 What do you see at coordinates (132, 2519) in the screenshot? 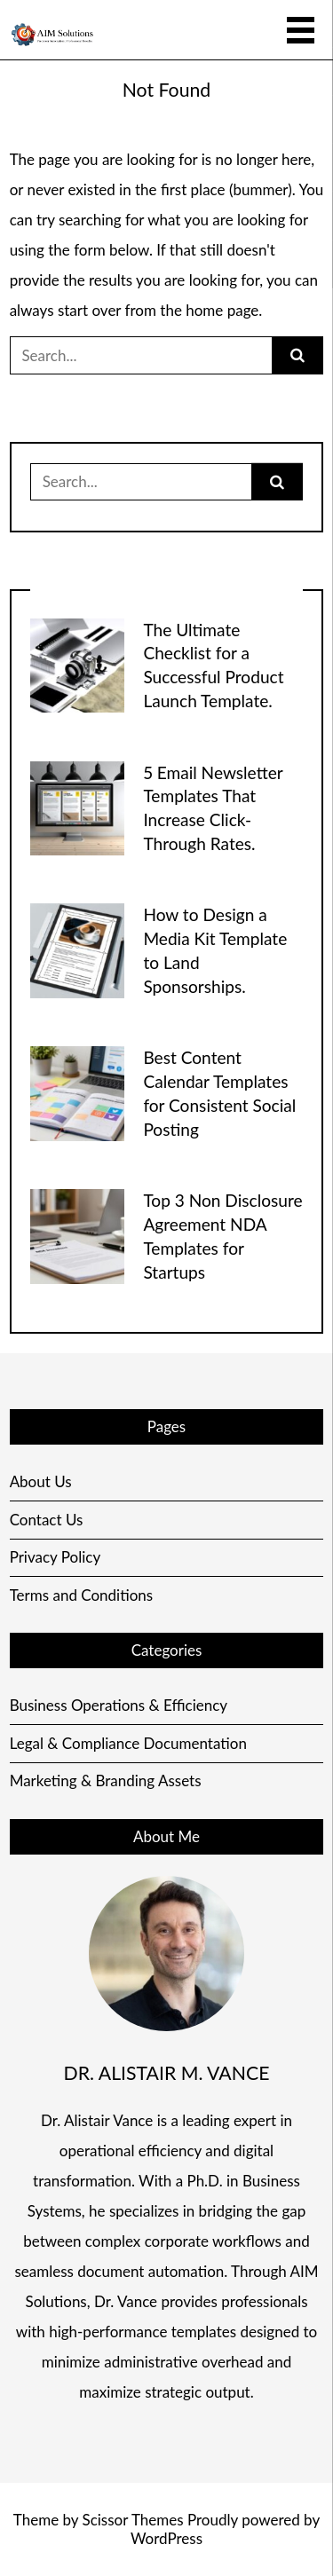
I see `Scissor Themes` at bounding box center [132, 2519].